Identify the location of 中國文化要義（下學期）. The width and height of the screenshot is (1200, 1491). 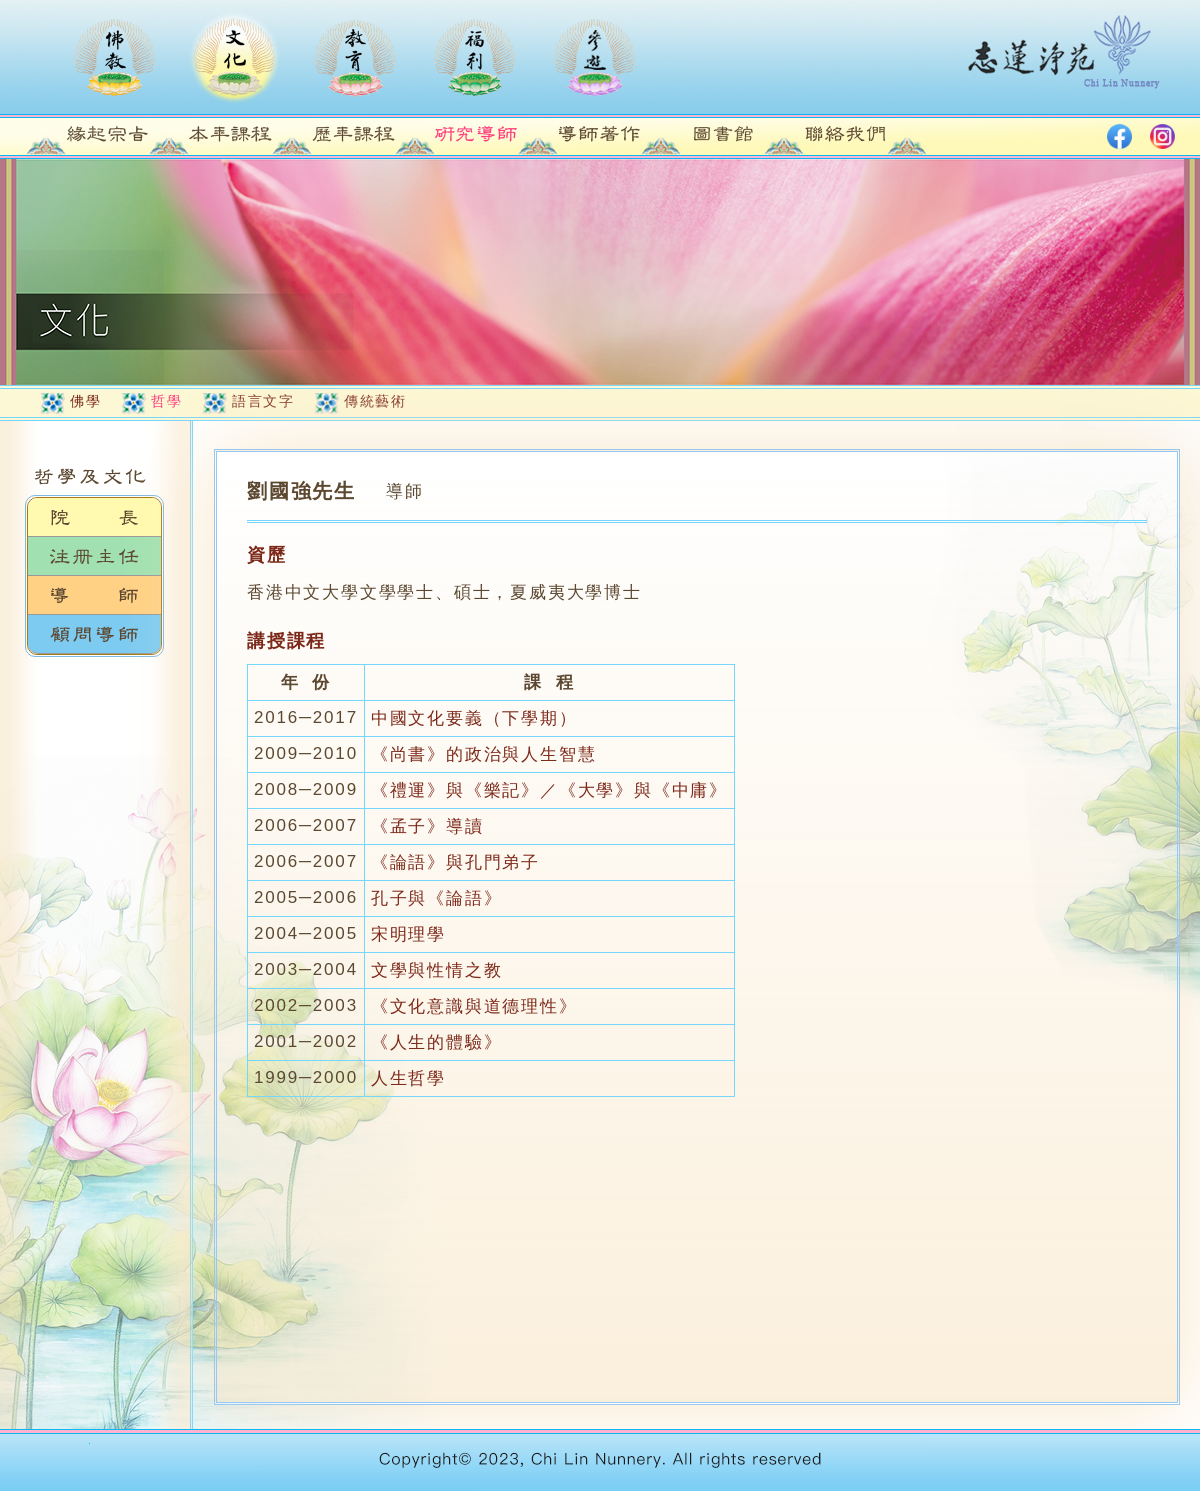
(474, 718).